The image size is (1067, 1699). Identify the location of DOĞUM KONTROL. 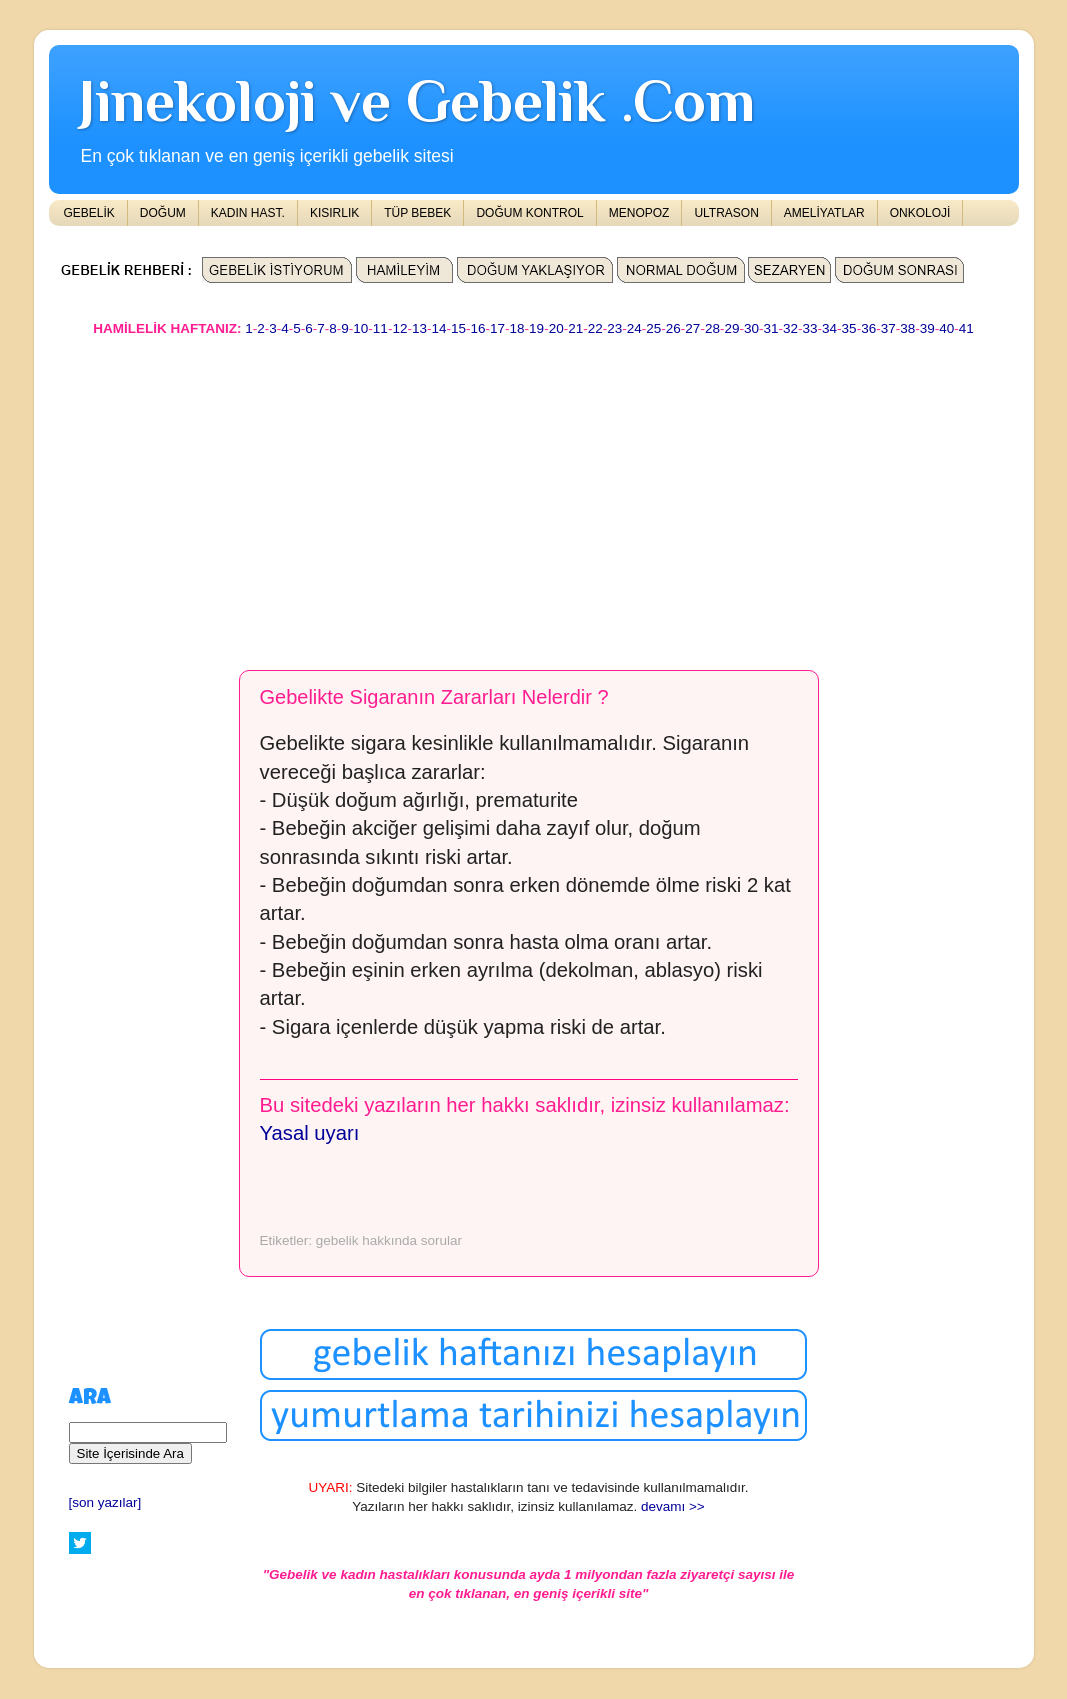
(529, 213).